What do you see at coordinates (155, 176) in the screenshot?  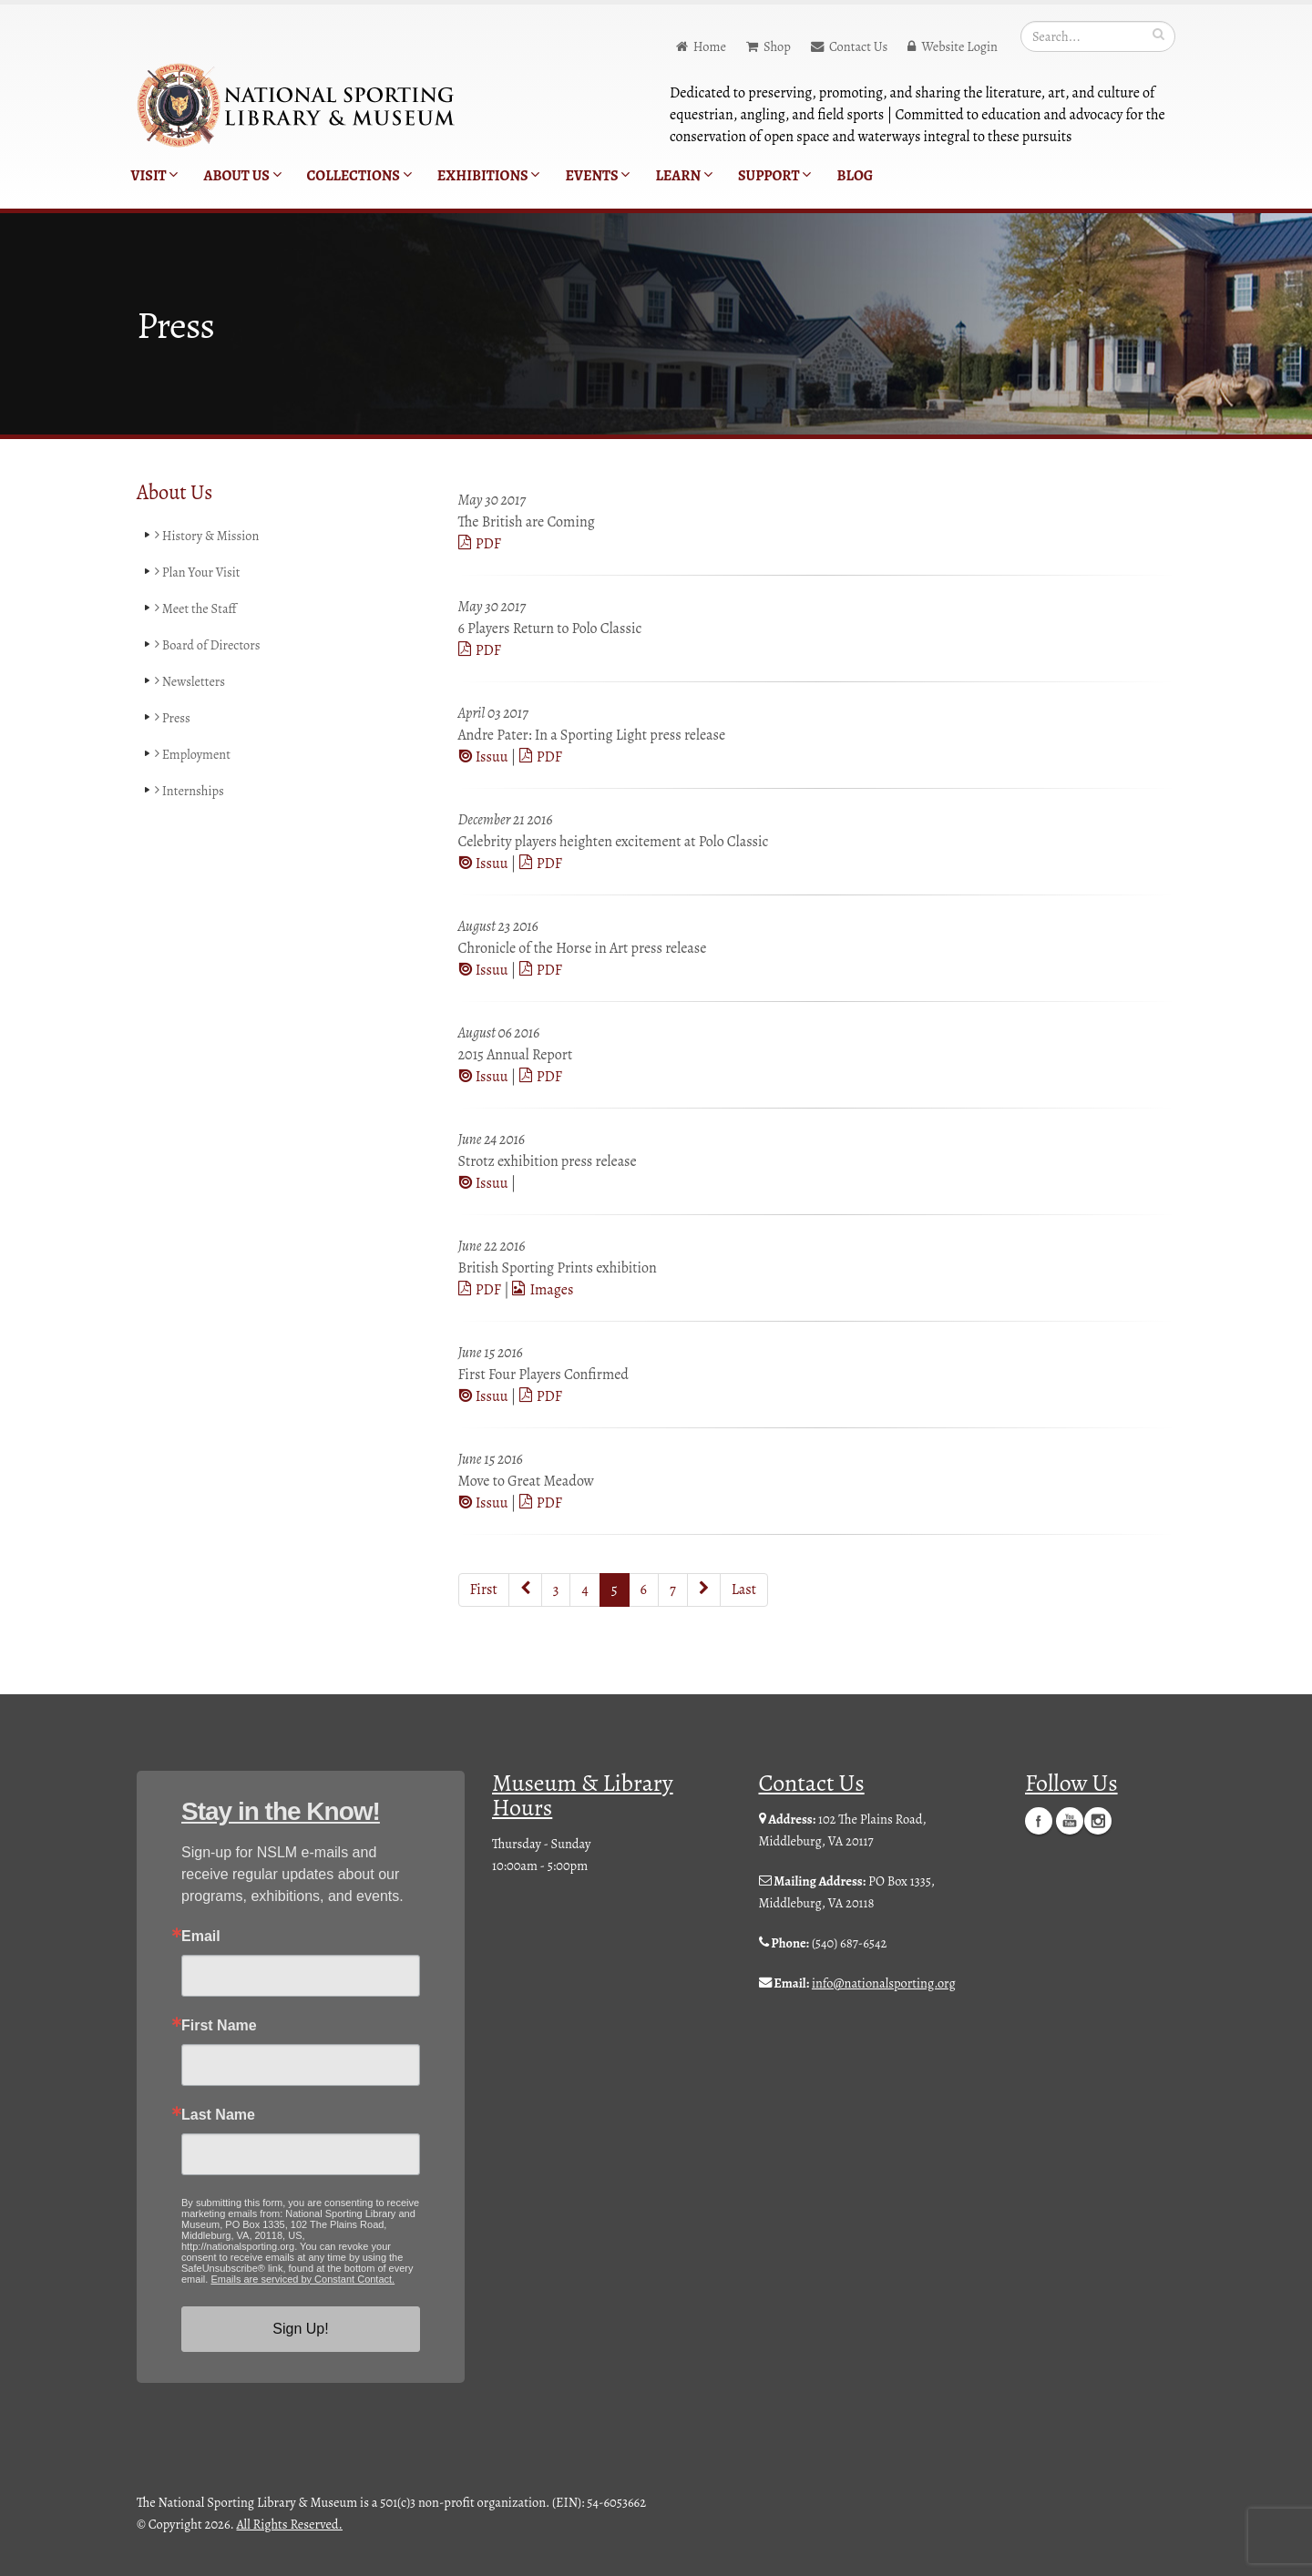 I see `Visit` at bounding box center [155, 176].